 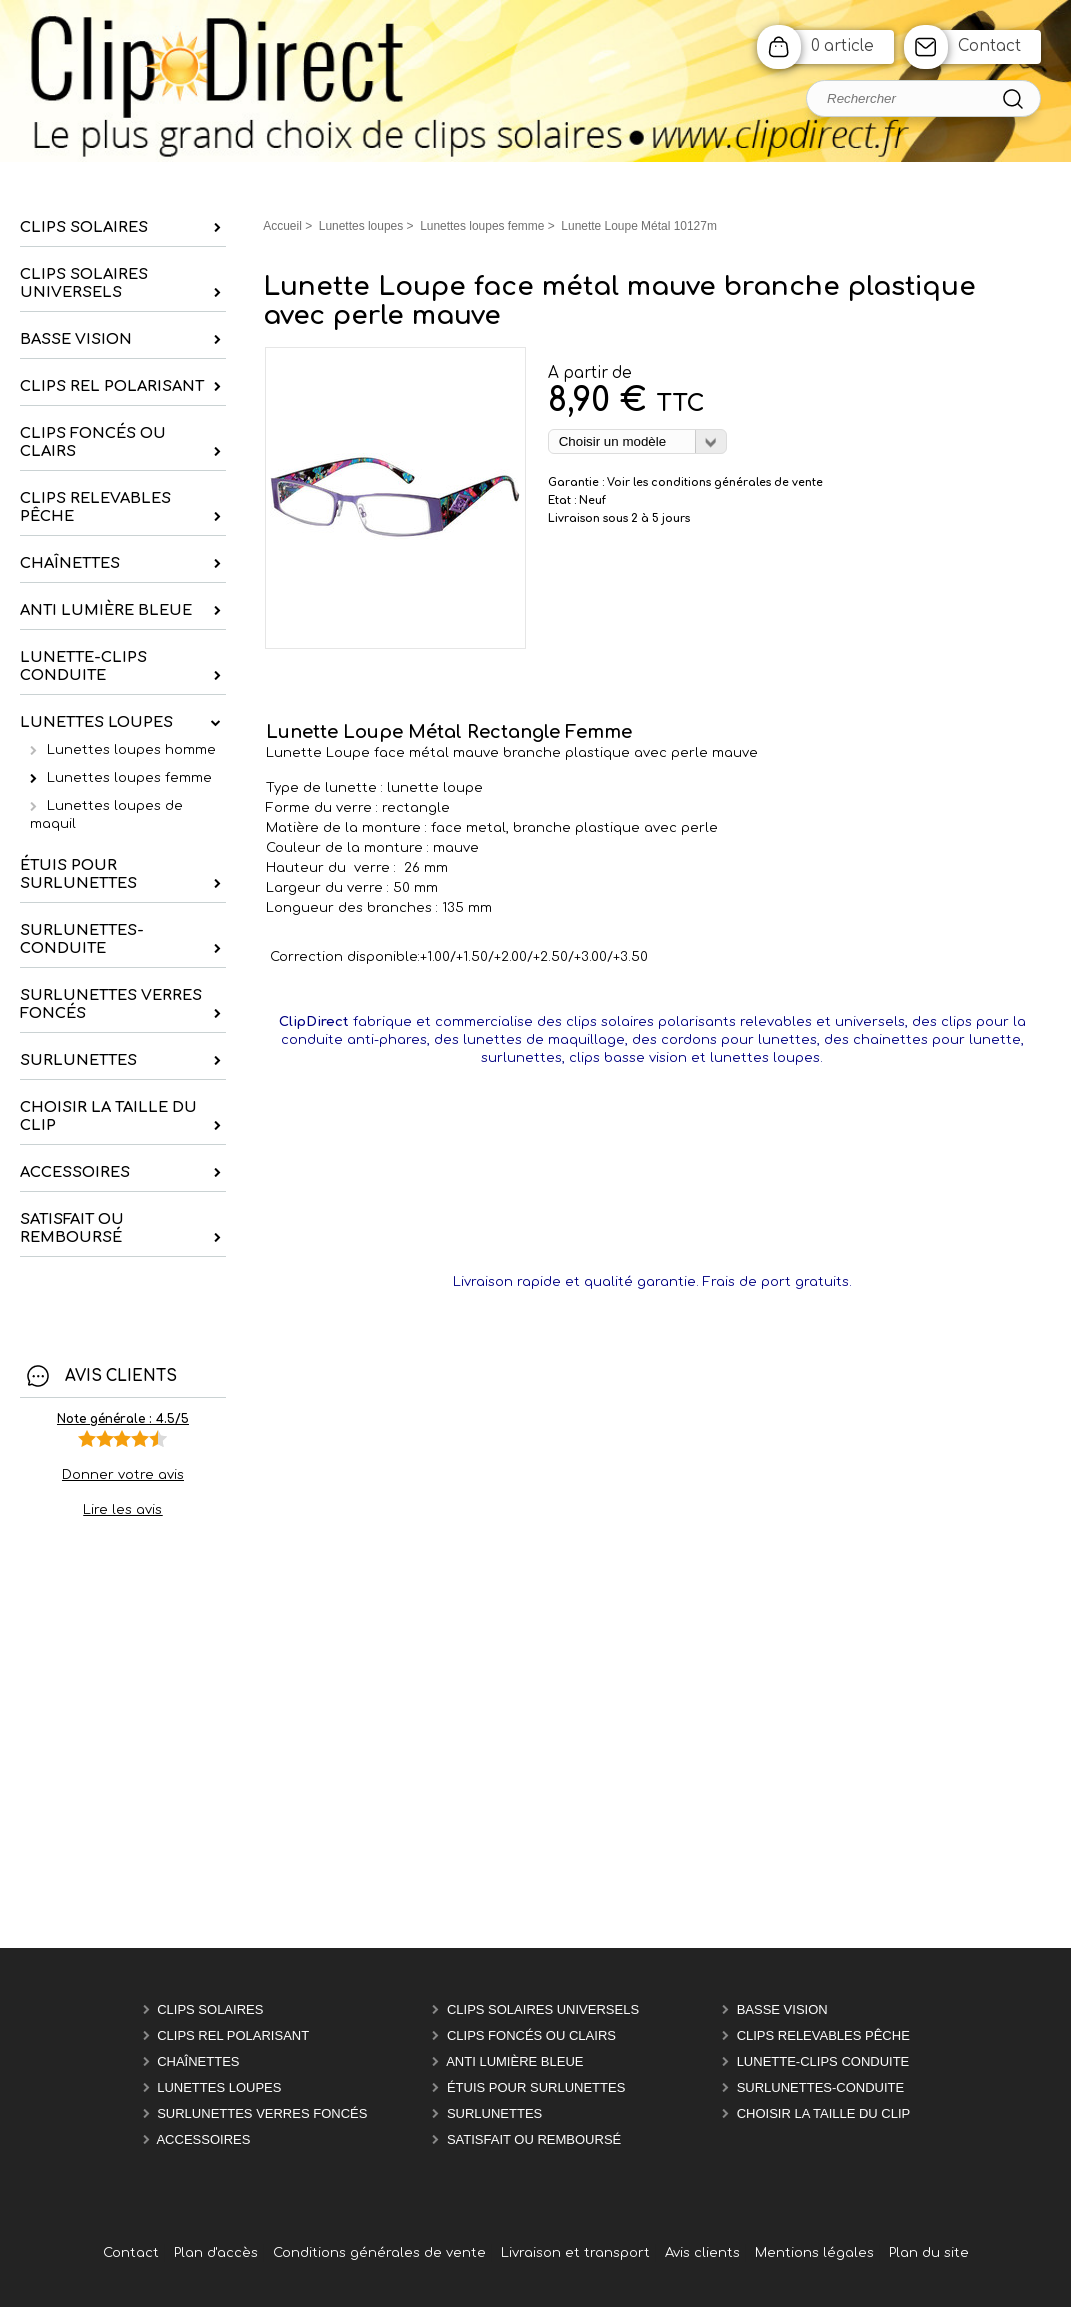 I want to click on Surlunettes, so click(x=494, y=2113).